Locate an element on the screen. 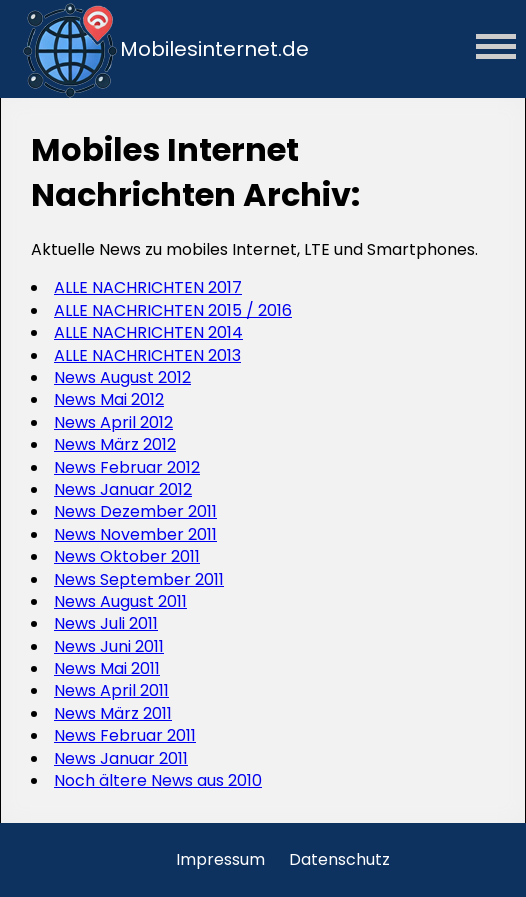 This screenshot has width=526, height=897. News Oktober 2011 is located at coordinates (127, 556).